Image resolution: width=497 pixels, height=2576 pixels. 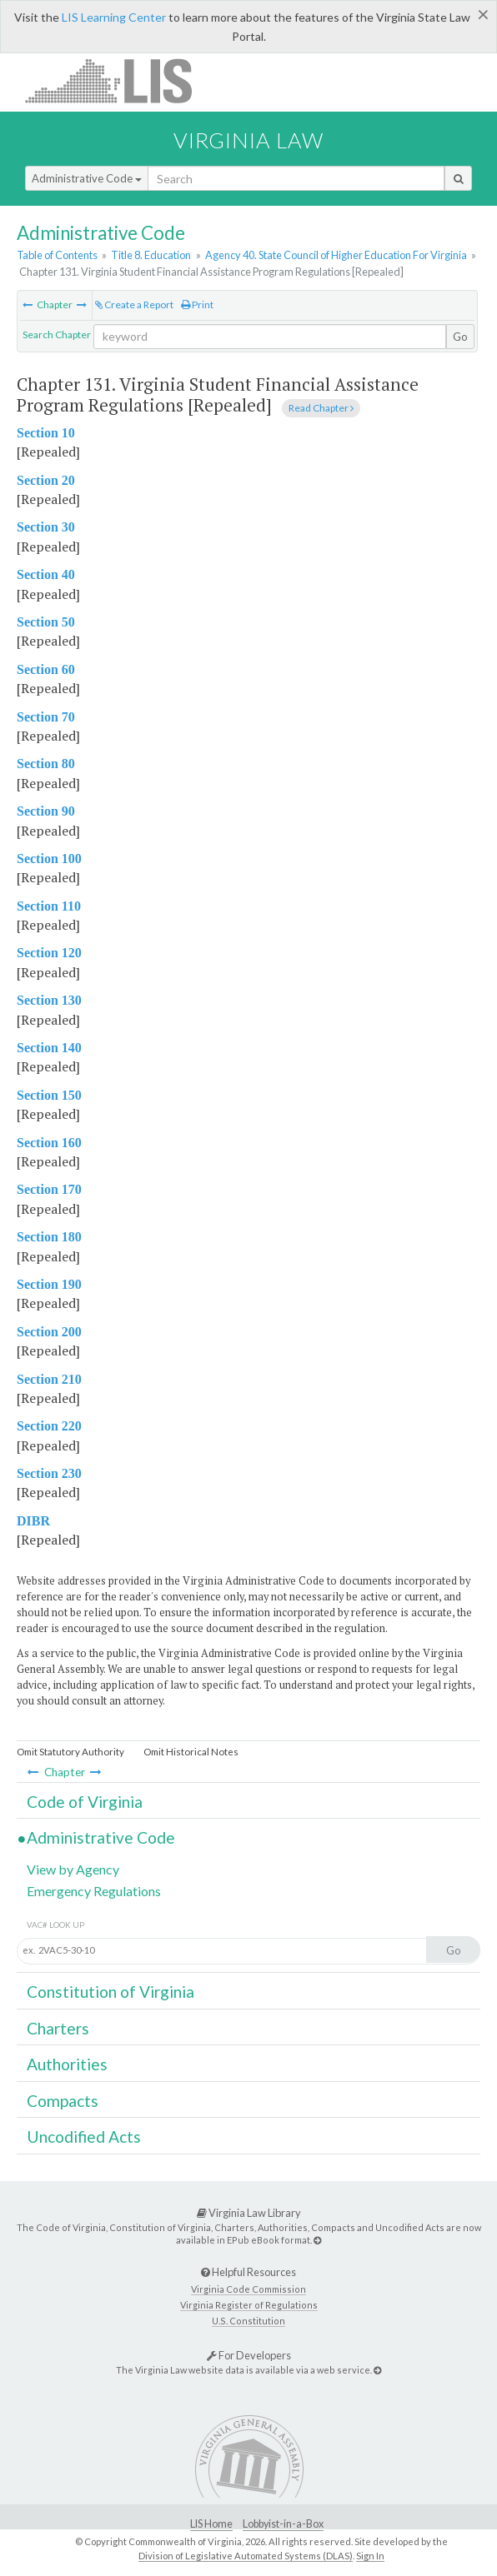 What do you see at coordinates (67, 2064) in the screenshot?
I see `Authorities` at bounding box center [67, 2064].